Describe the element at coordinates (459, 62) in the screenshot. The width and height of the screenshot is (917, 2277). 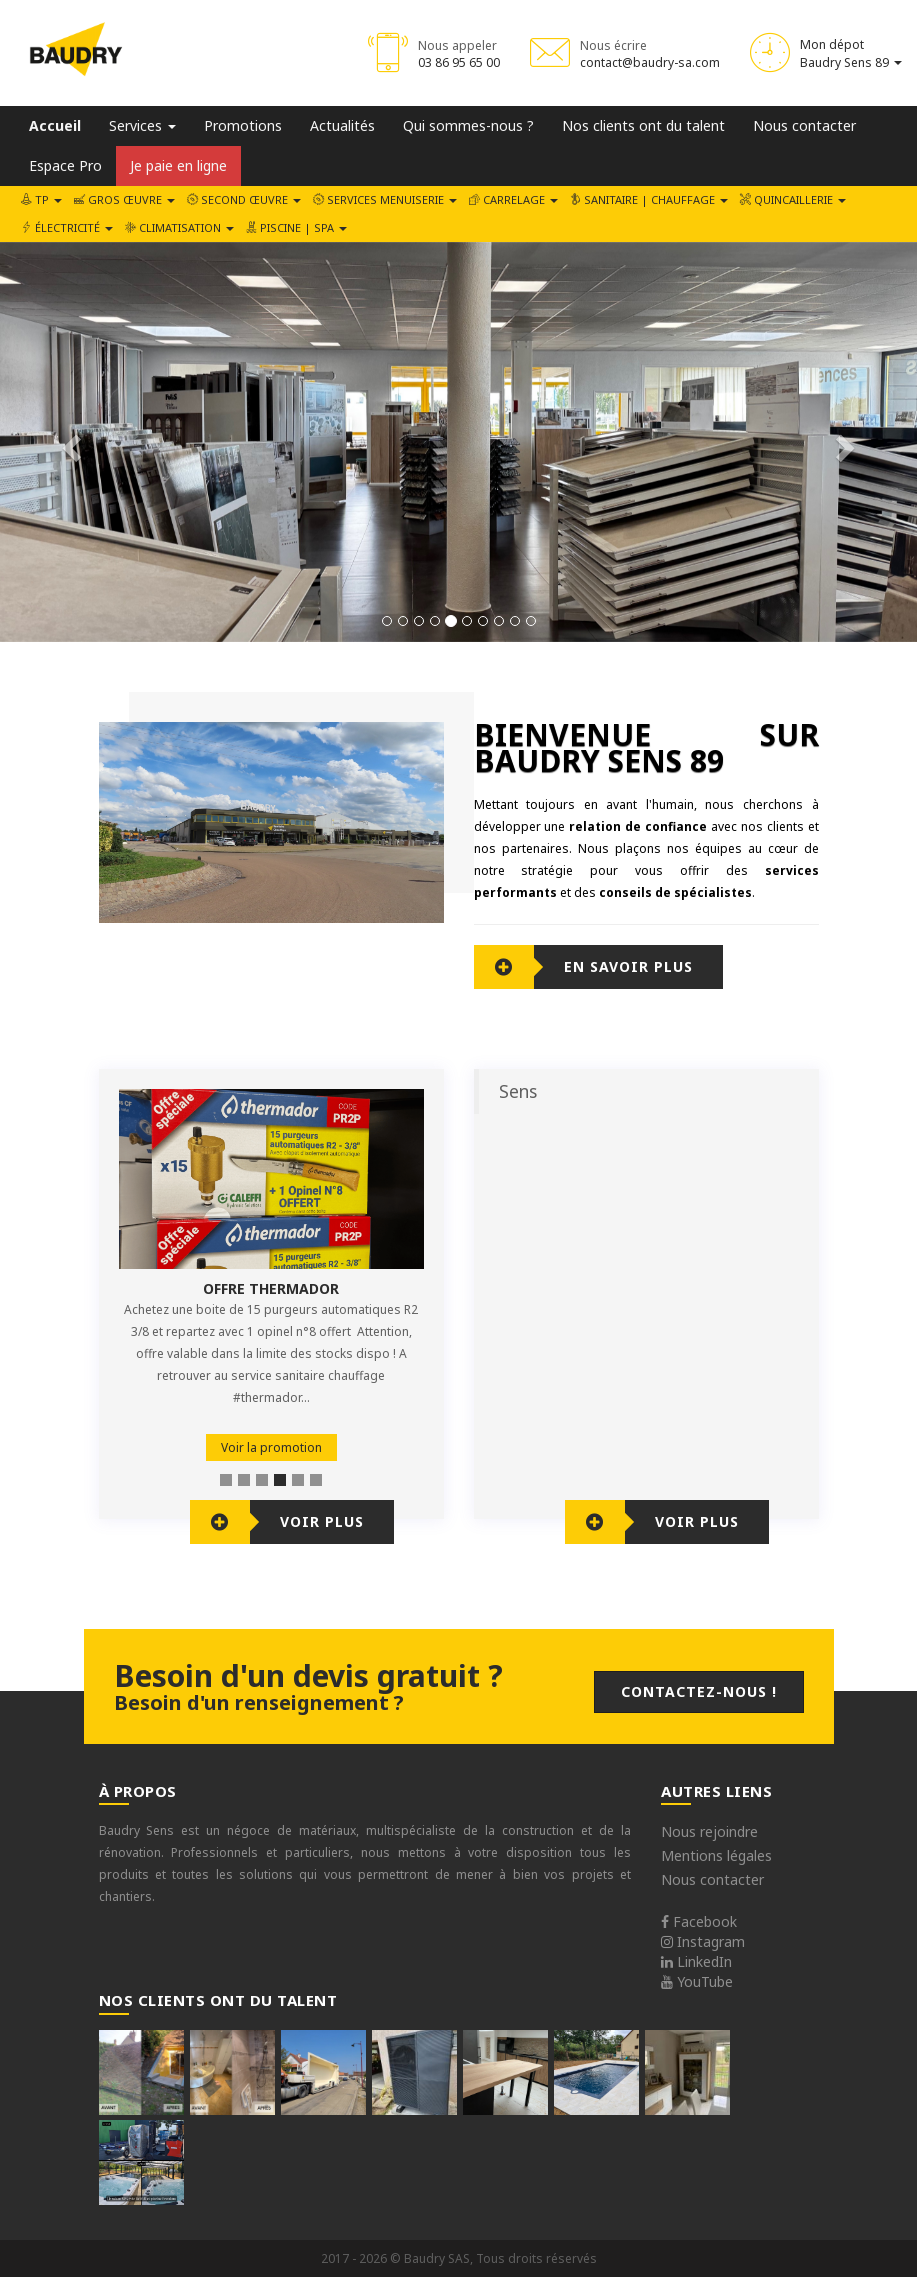
I see `03 86 95 65 00` at that location.